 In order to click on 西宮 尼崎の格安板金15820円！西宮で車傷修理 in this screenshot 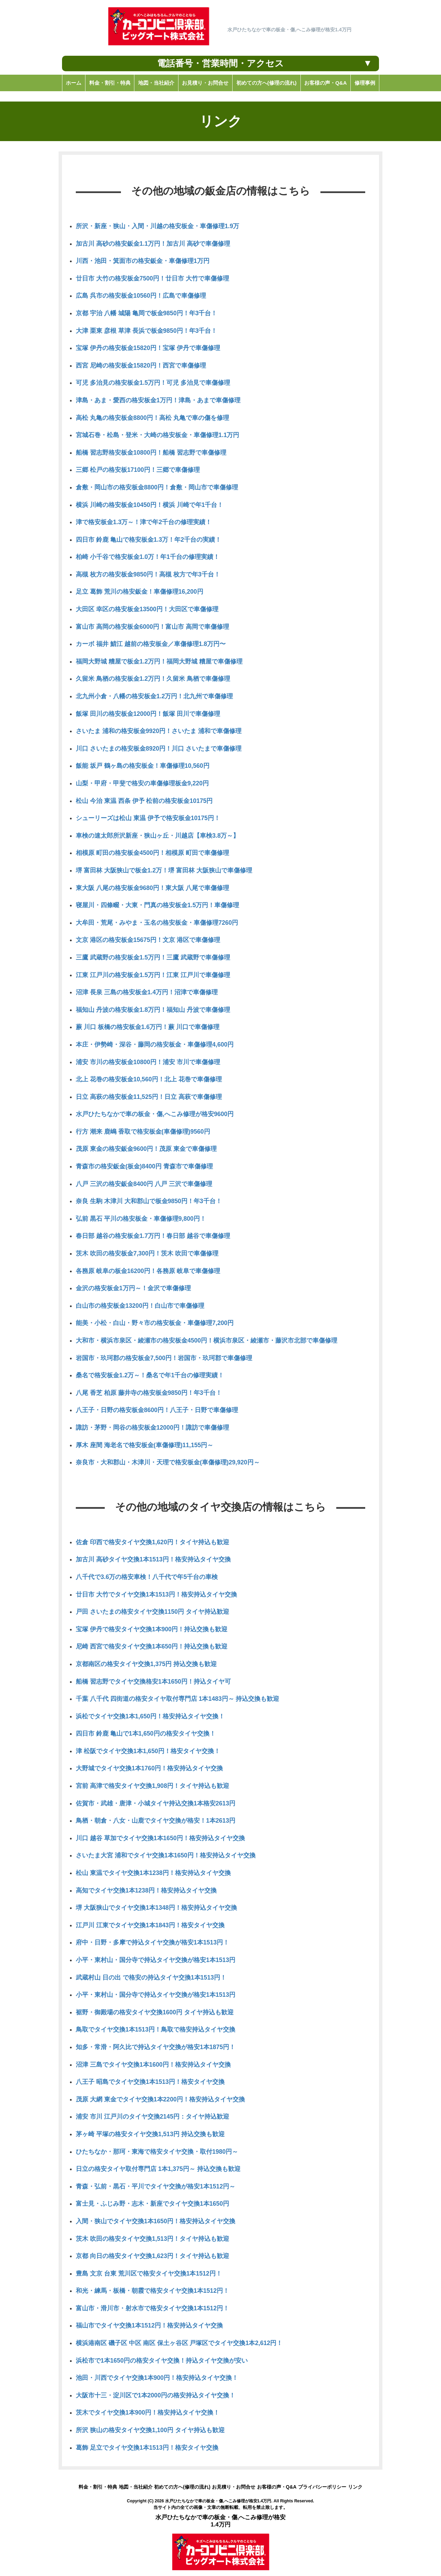, I will do `click(141, 365)`.